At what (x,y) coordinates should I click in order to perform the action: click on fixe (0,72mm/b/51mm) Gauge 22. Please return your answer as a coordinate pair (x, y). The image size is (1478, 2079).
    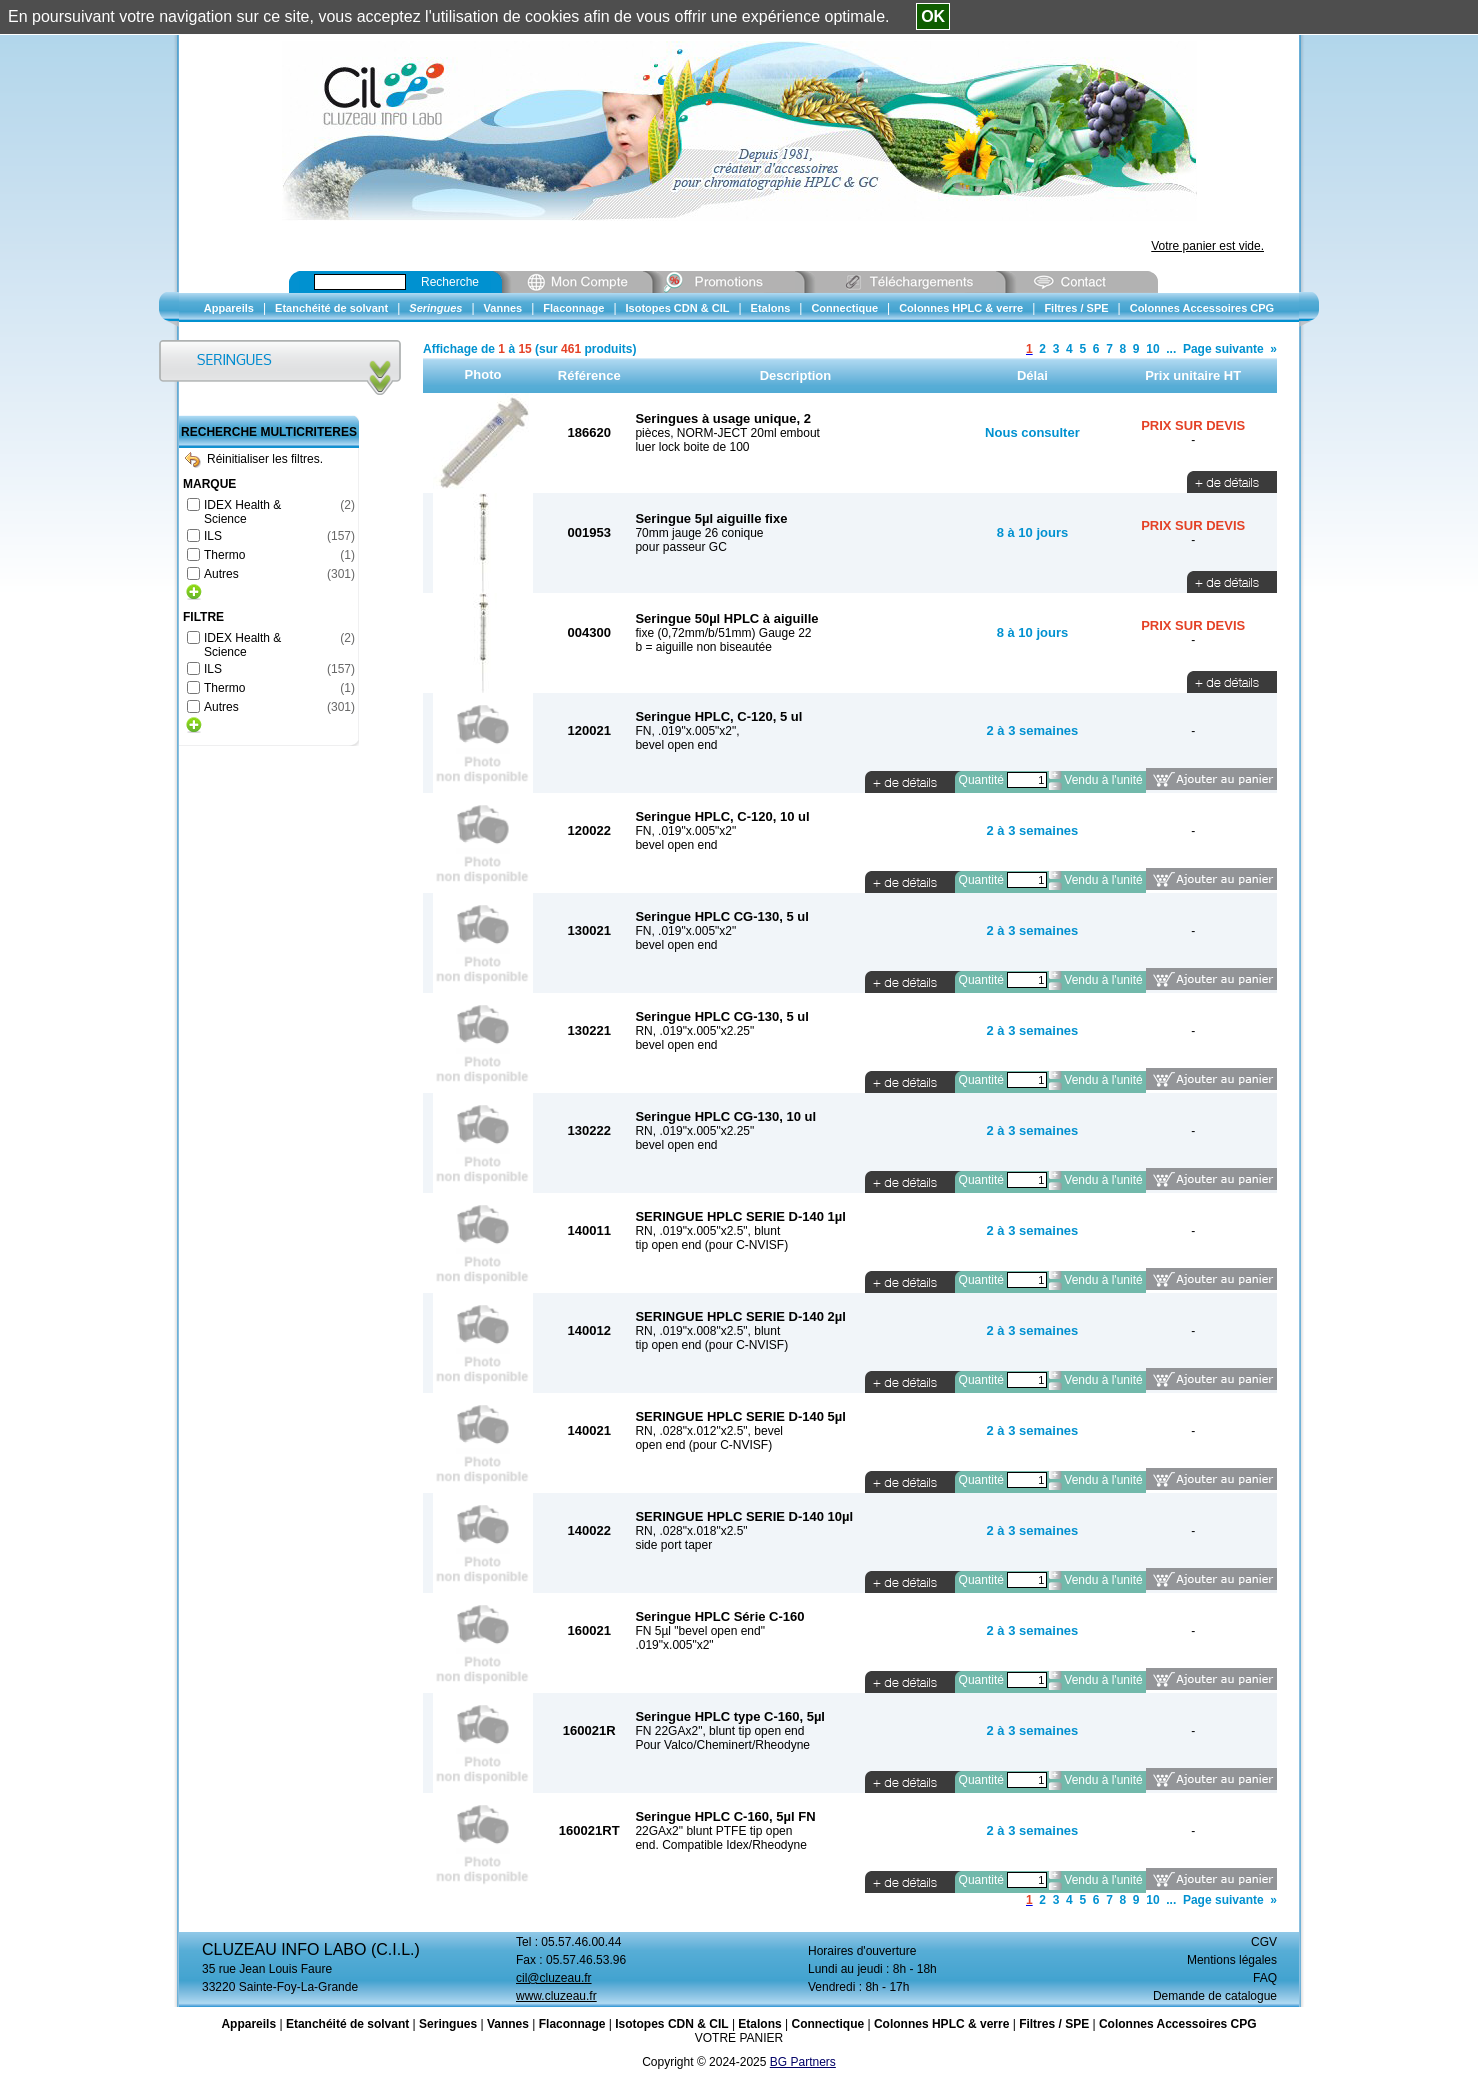
    Looking at the image, I should click on (723, 633).